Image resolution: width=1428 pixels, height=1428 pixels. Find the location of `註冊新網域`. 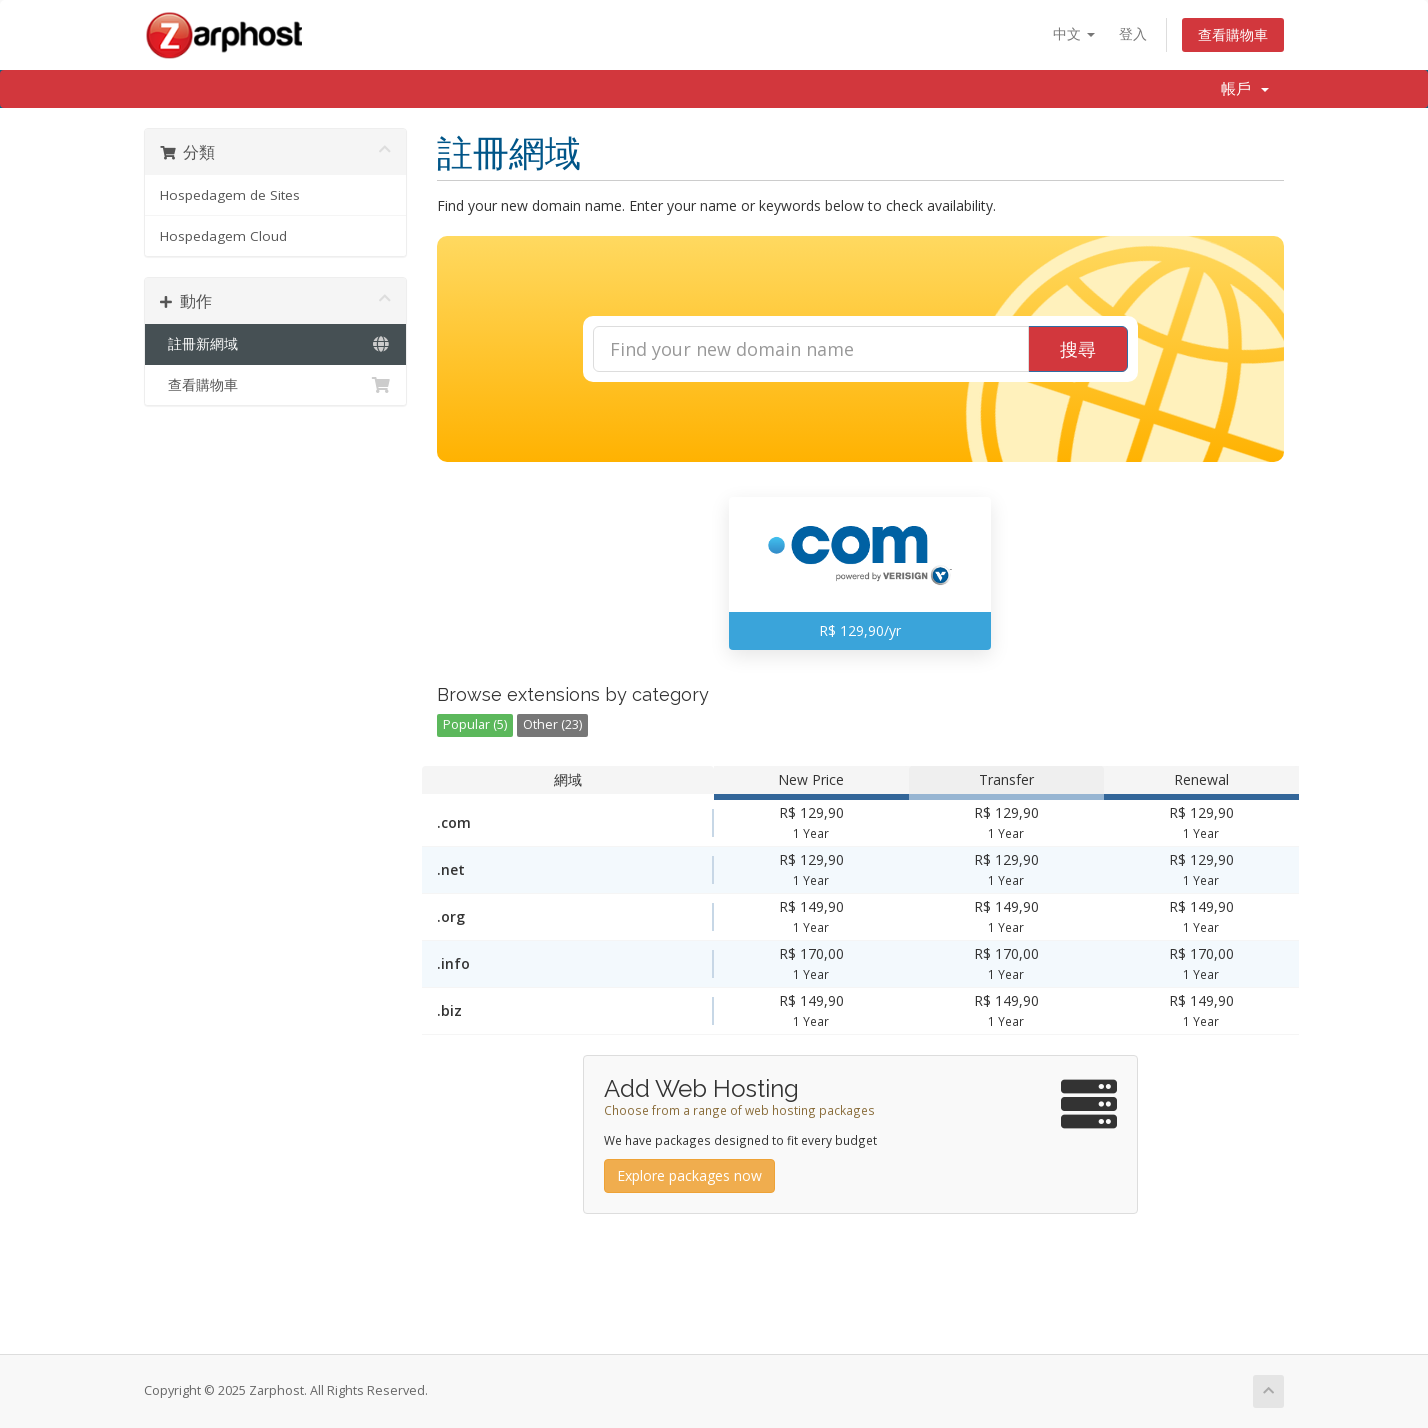

註冊新網域 is located at coordinates (275, 344).